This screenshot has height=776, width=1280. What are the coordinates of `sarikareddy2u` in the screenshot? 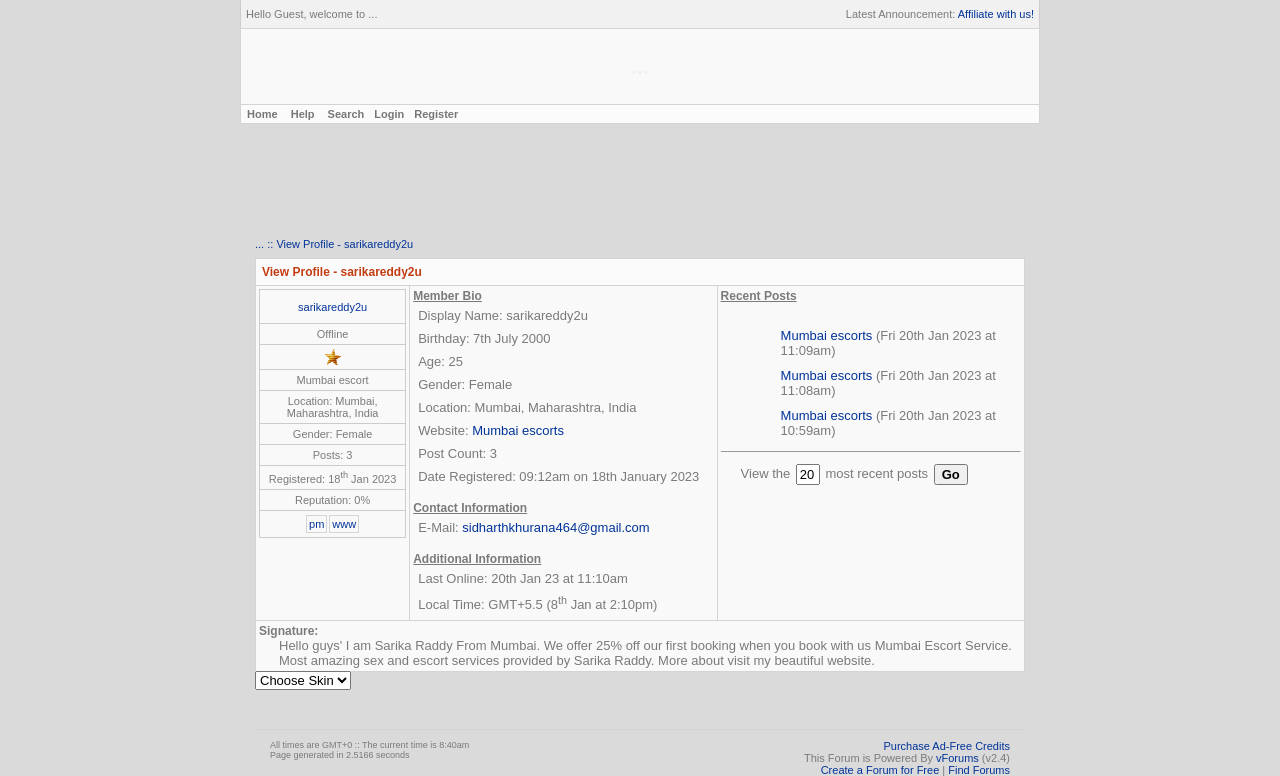 It's located at (332, 307).